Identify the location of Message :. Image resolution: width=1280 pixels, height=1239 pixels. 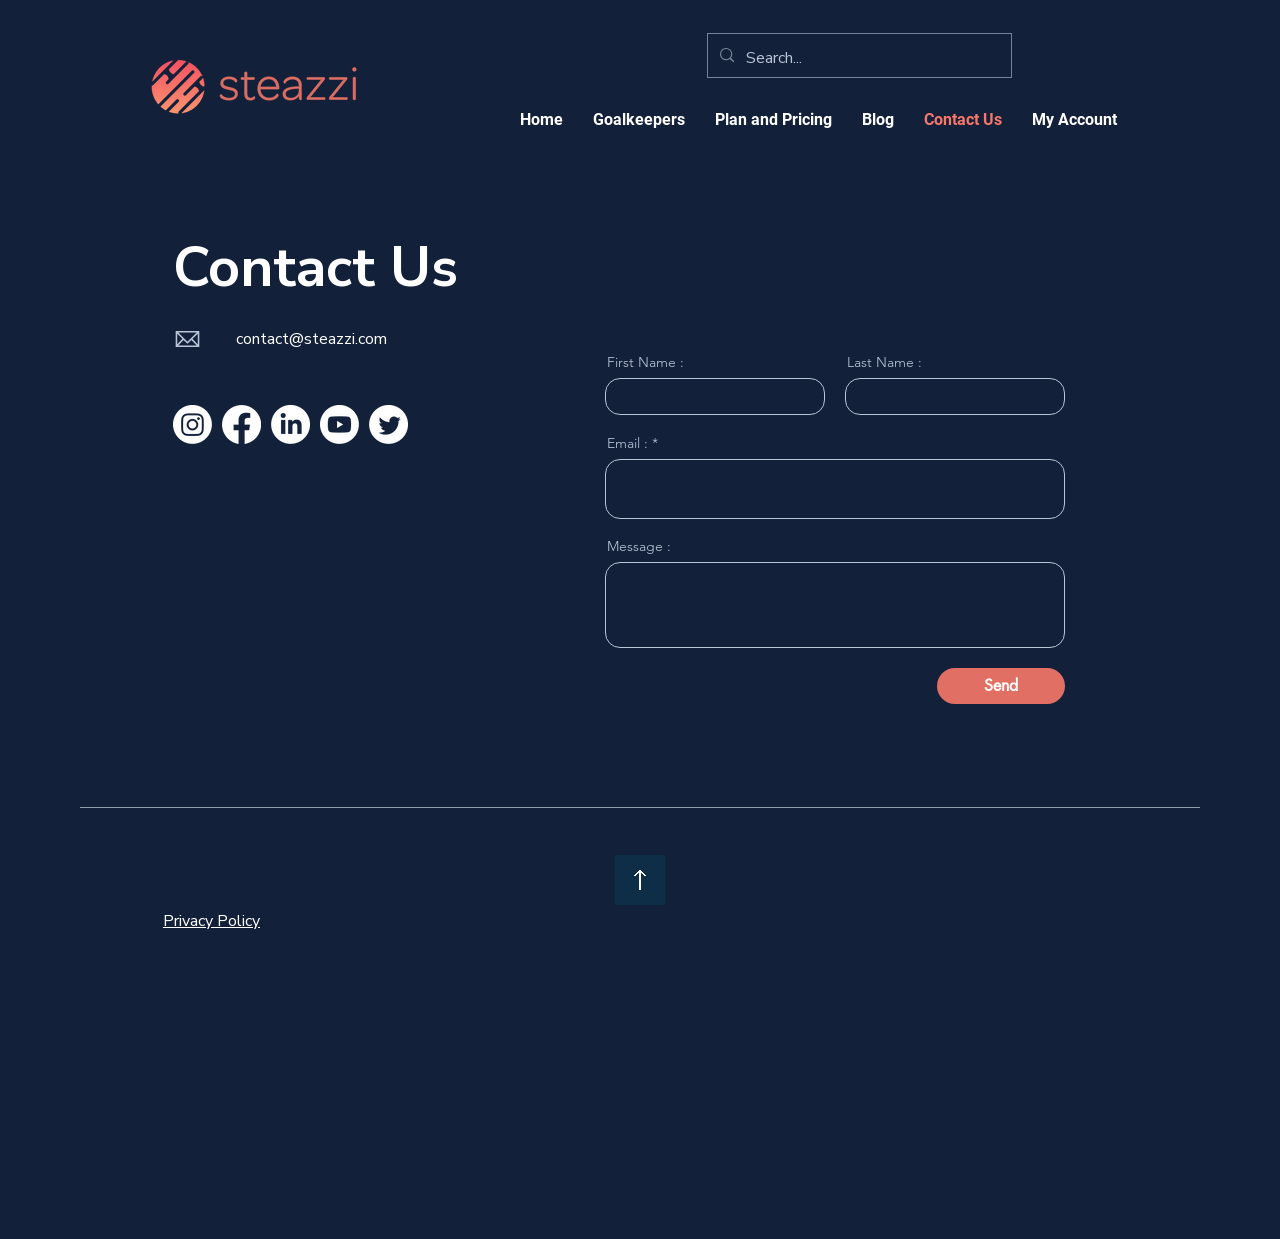
(639, 546).